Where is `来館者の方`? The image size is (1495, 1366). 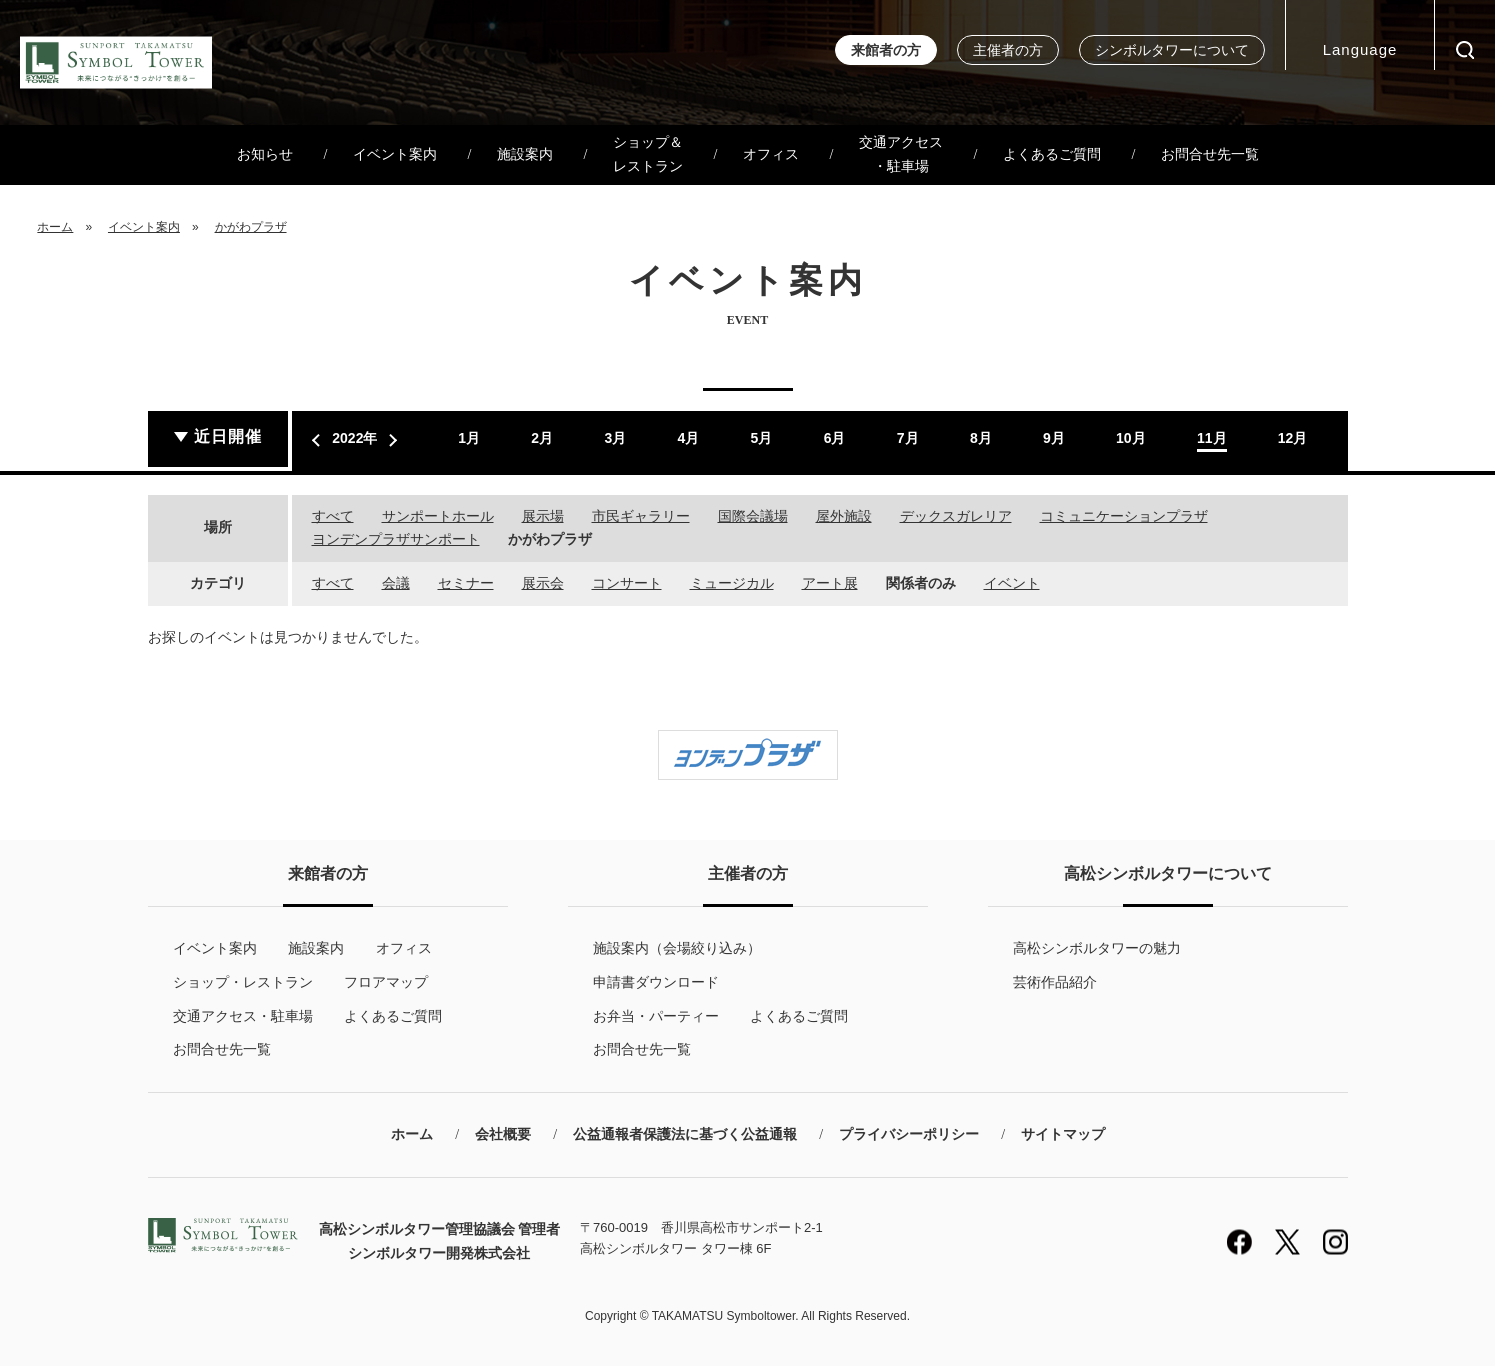
来館者の方 is located at coordinates (886, 50).